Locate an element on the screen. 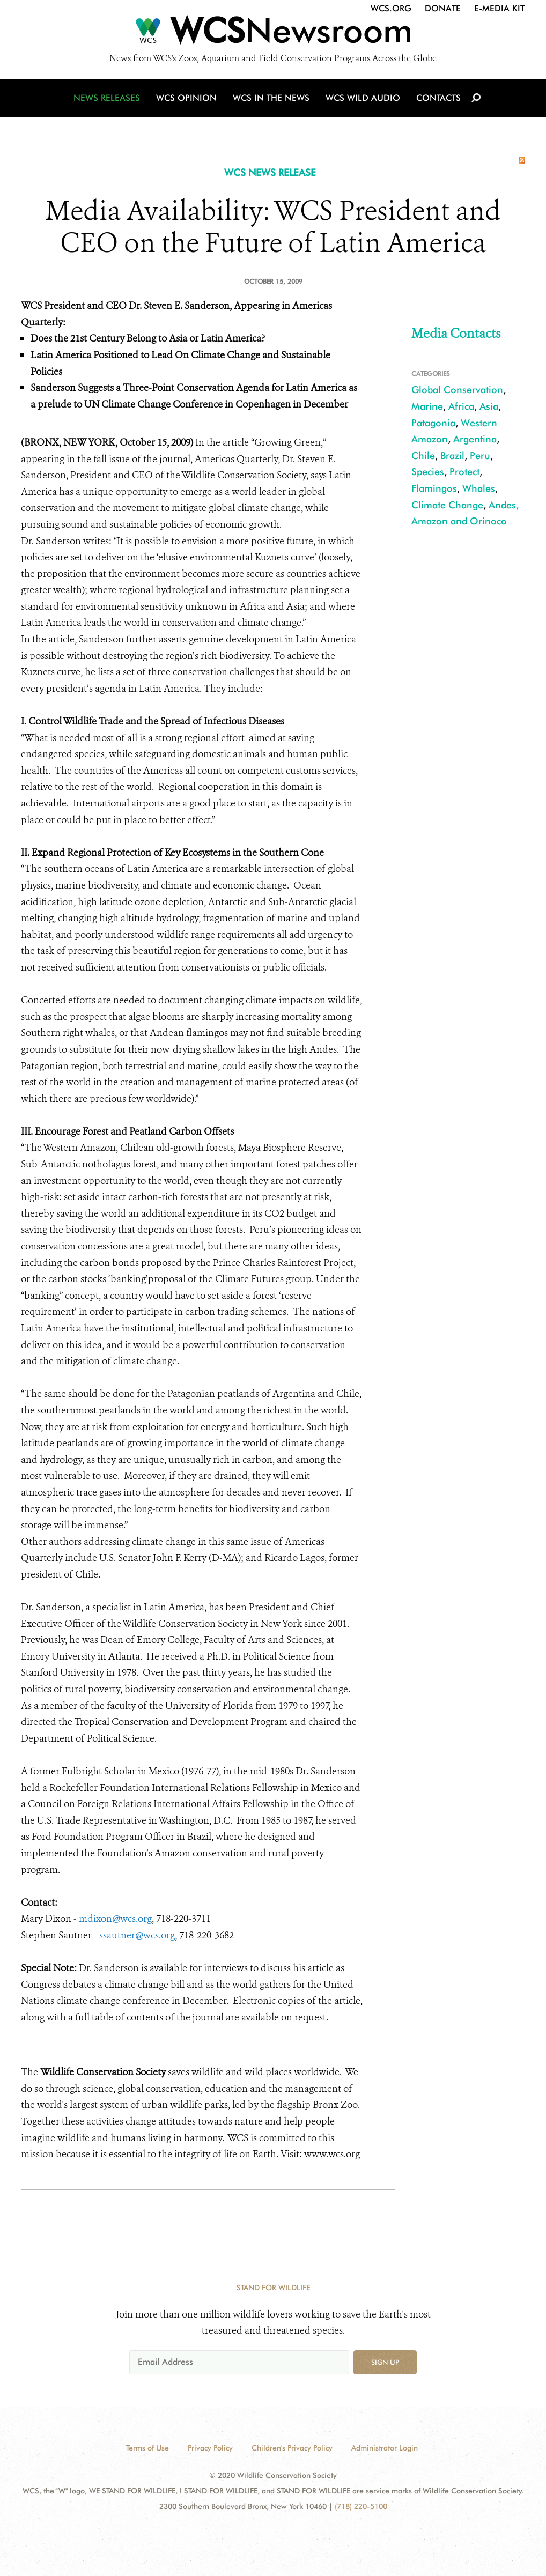 The width and height of the screenshot is (546, 2576). Species is located at coordinates (427, 471).